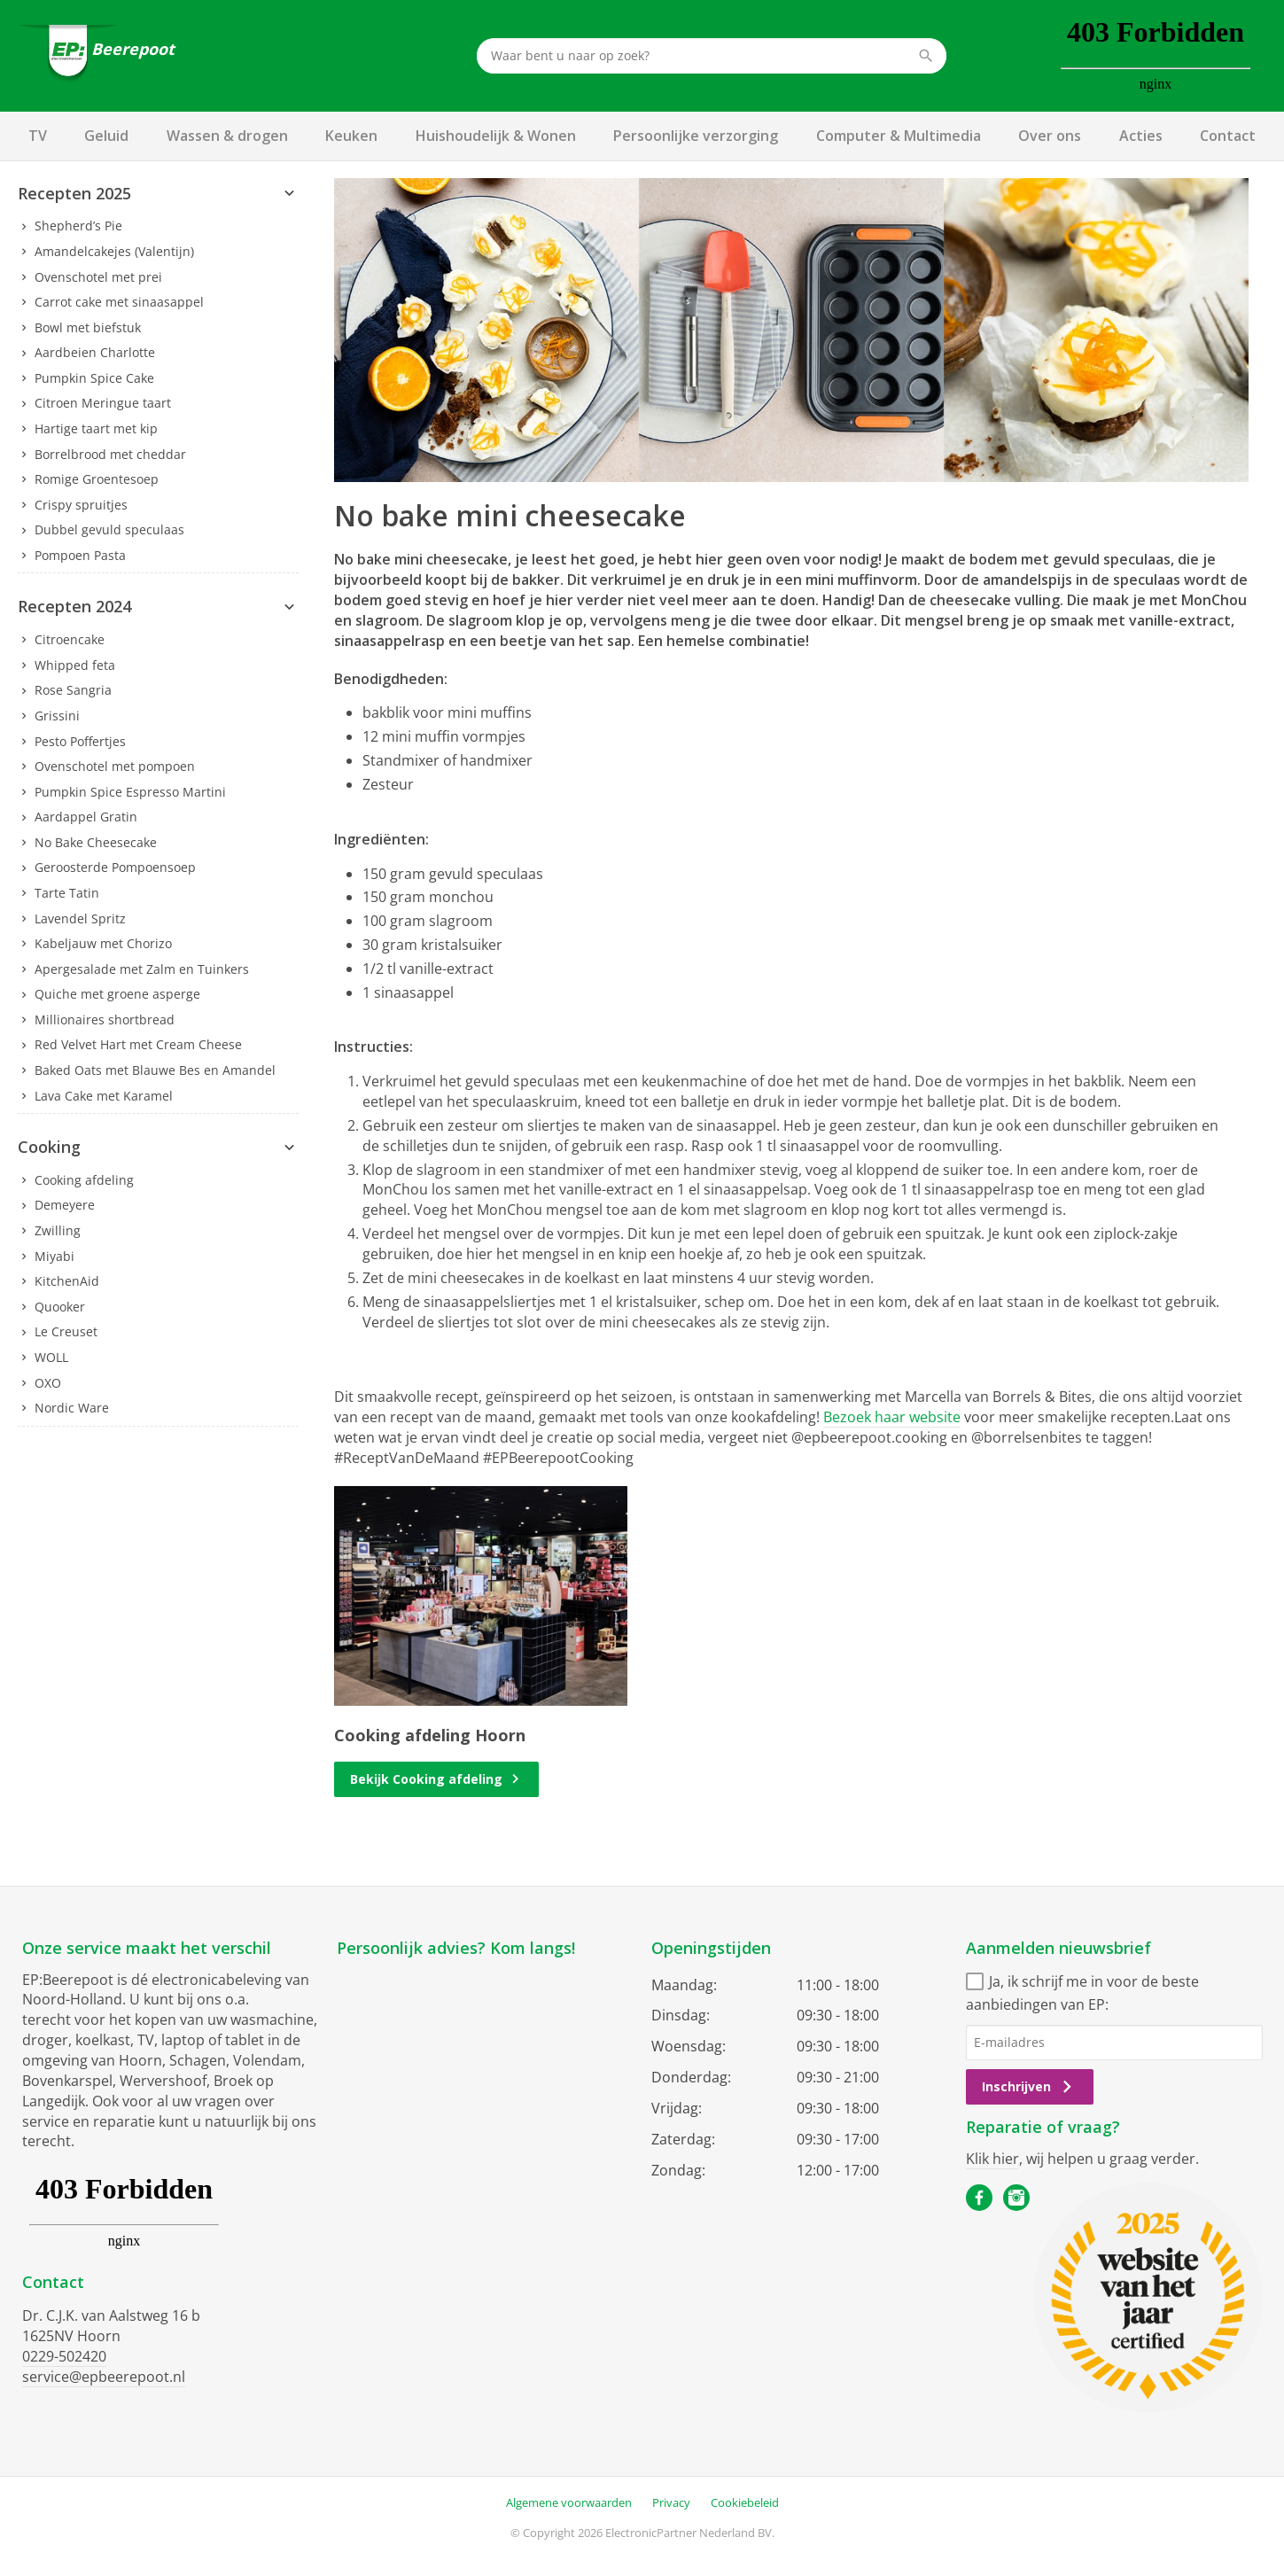 The height and width of the screenshot is (2576, 1284). I want to click on Ovenschotel met pompoen, so click(115, 766).